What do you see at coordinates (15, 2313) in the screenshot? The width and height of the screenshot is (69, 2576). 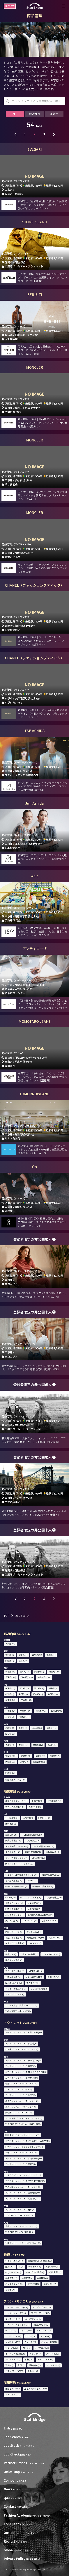 I see `セレクトショップ(296)` at bounding box center [15, 2313].